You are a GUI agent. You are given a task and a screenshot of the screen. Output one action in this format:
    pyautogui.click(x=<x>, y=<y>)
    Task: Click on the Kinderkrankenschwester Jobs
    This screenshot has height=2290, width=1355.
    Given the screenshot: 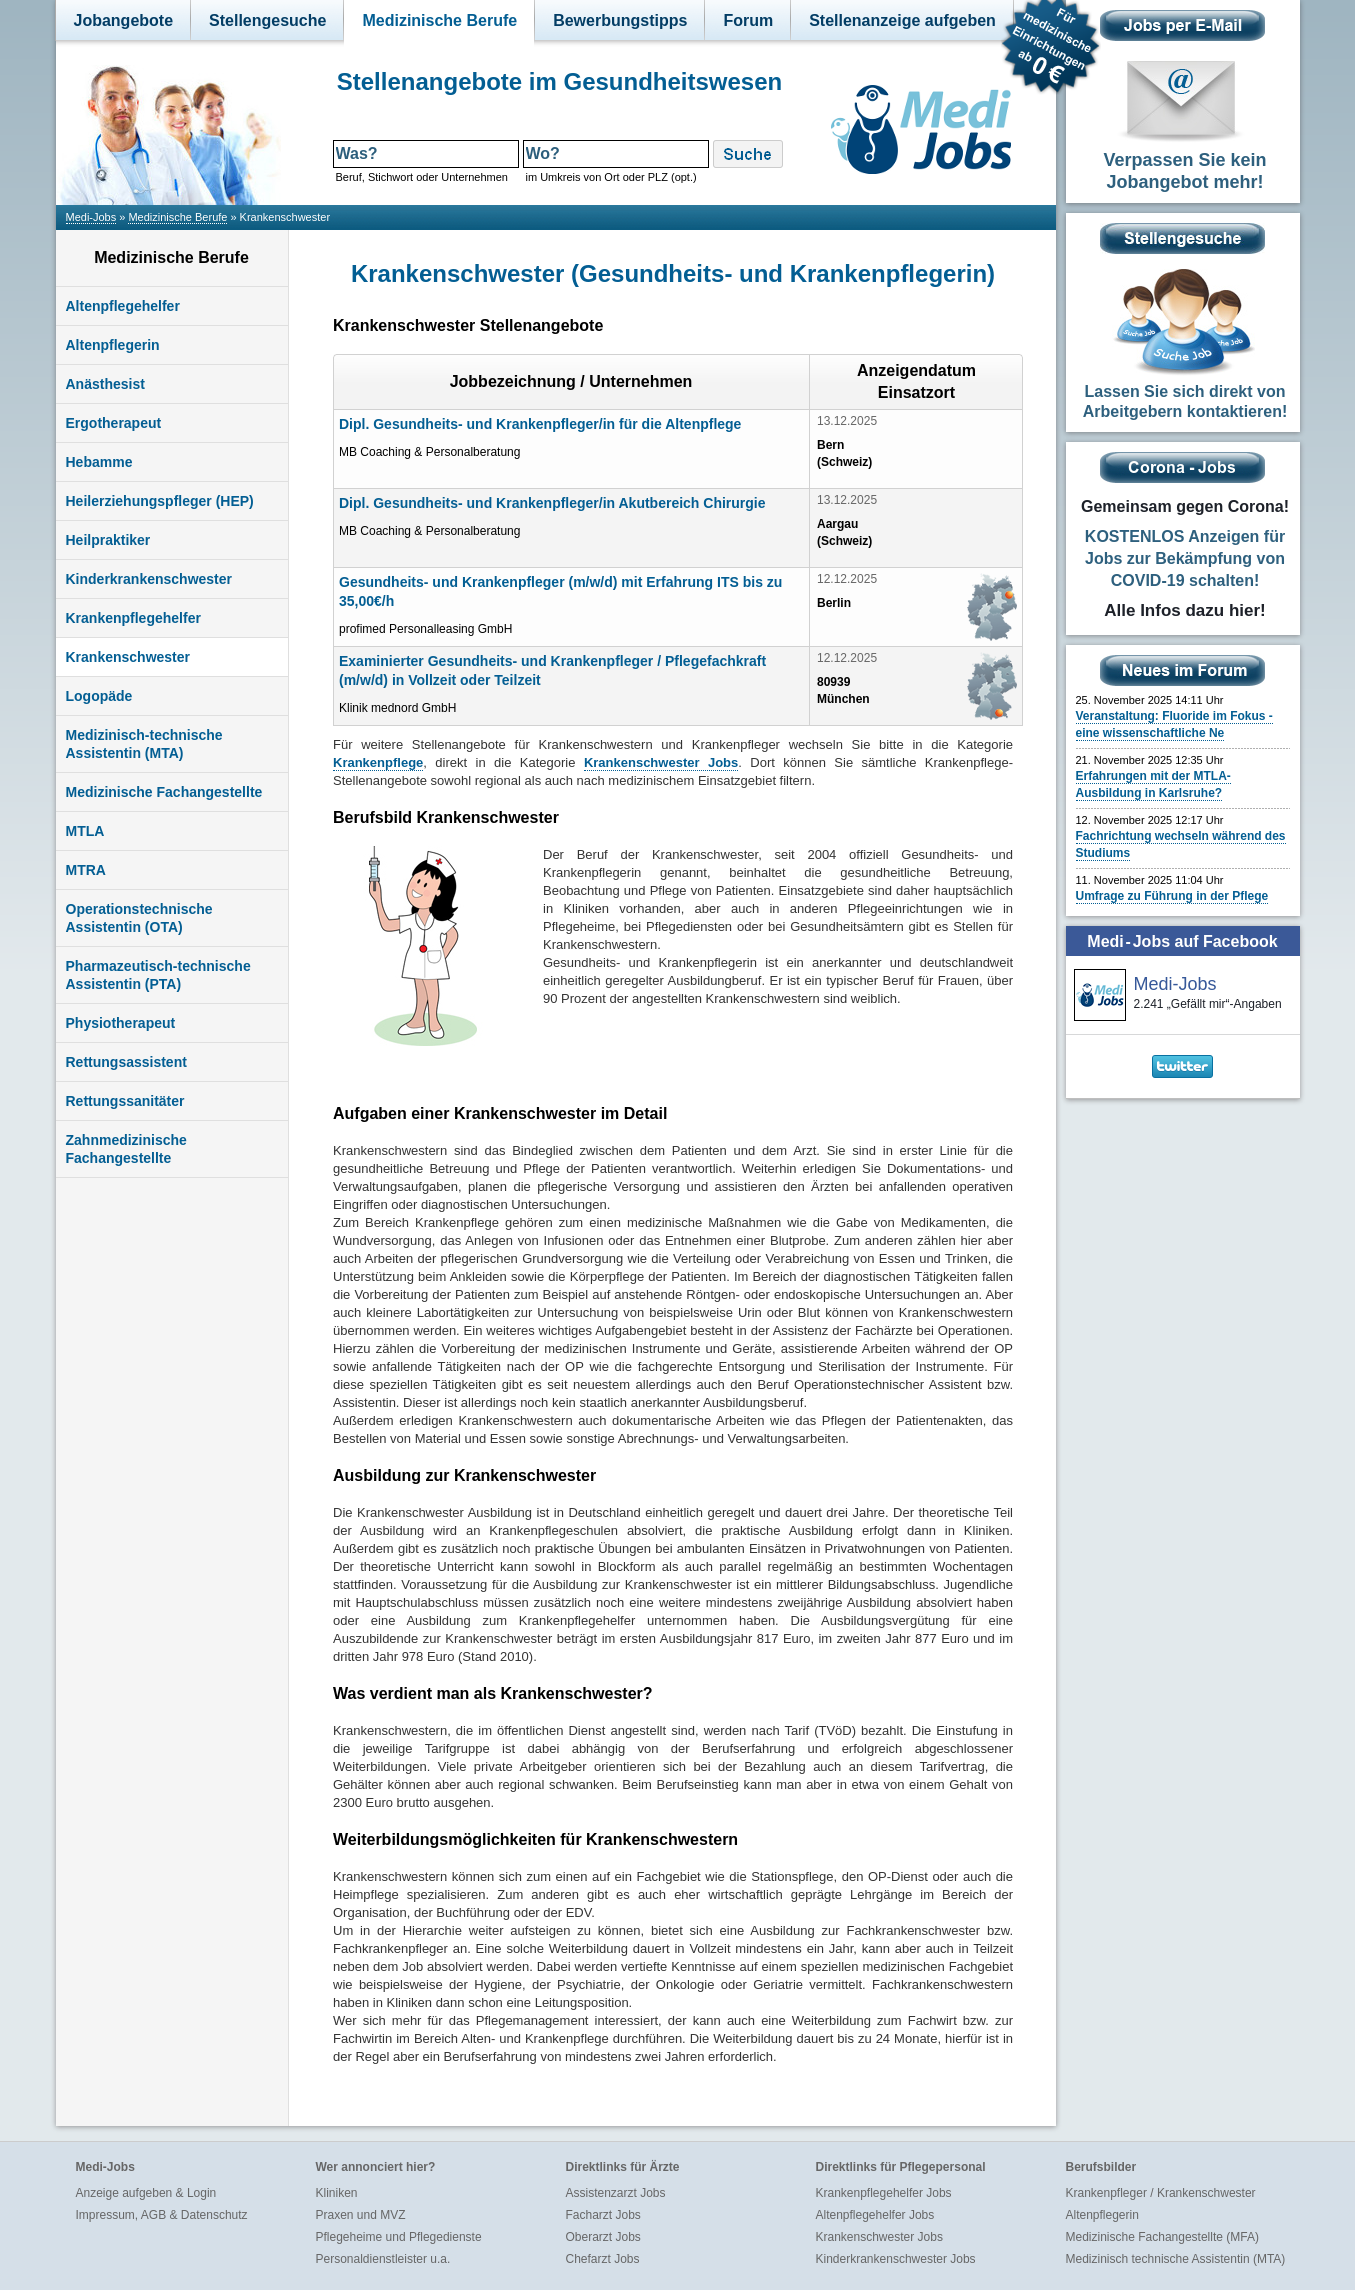 What is the action you would take?
    pyautogui.click(x=896, y=2259)
    